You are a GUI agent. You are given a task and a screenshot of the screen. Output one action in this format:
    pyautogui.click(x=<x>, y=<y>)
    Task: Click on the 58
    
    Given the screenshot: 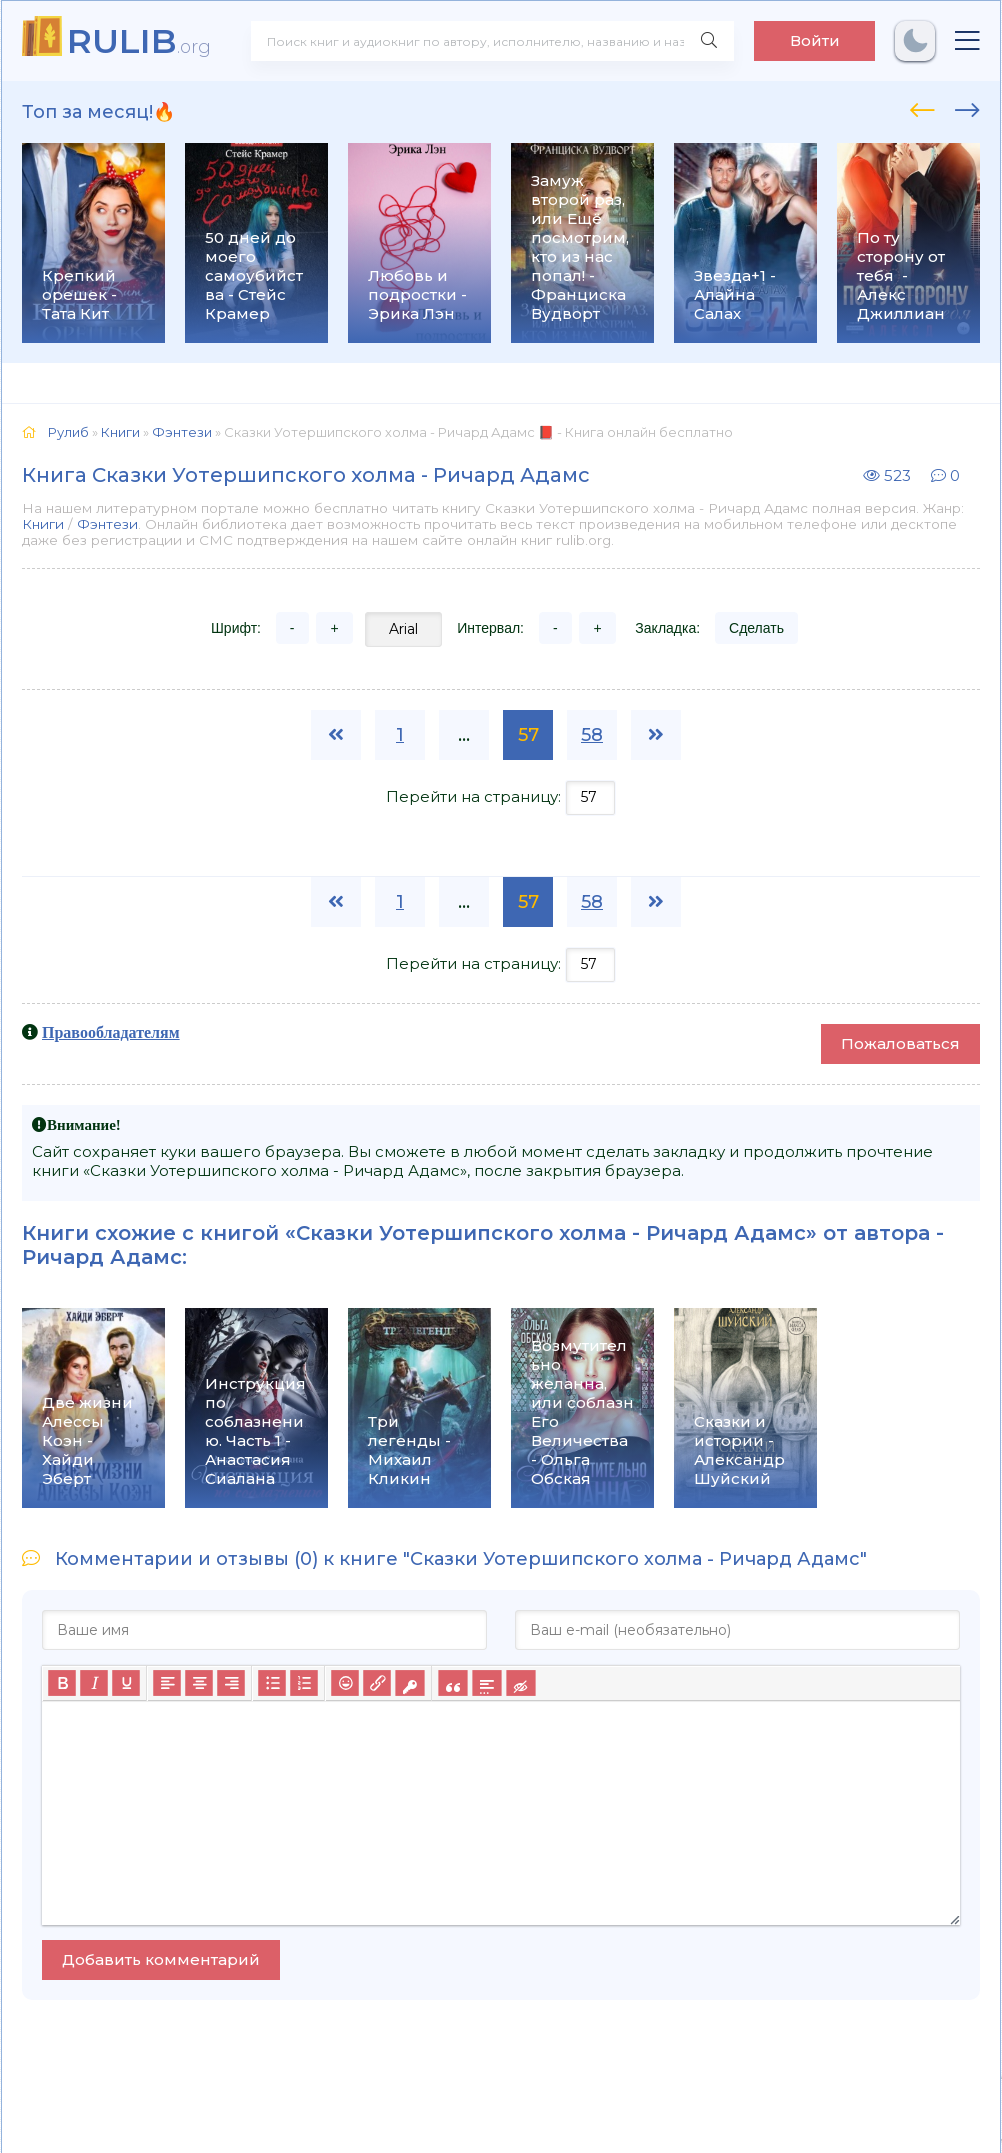 What is the action you would take?
    pyautogui.click(x=592, y=735)
    